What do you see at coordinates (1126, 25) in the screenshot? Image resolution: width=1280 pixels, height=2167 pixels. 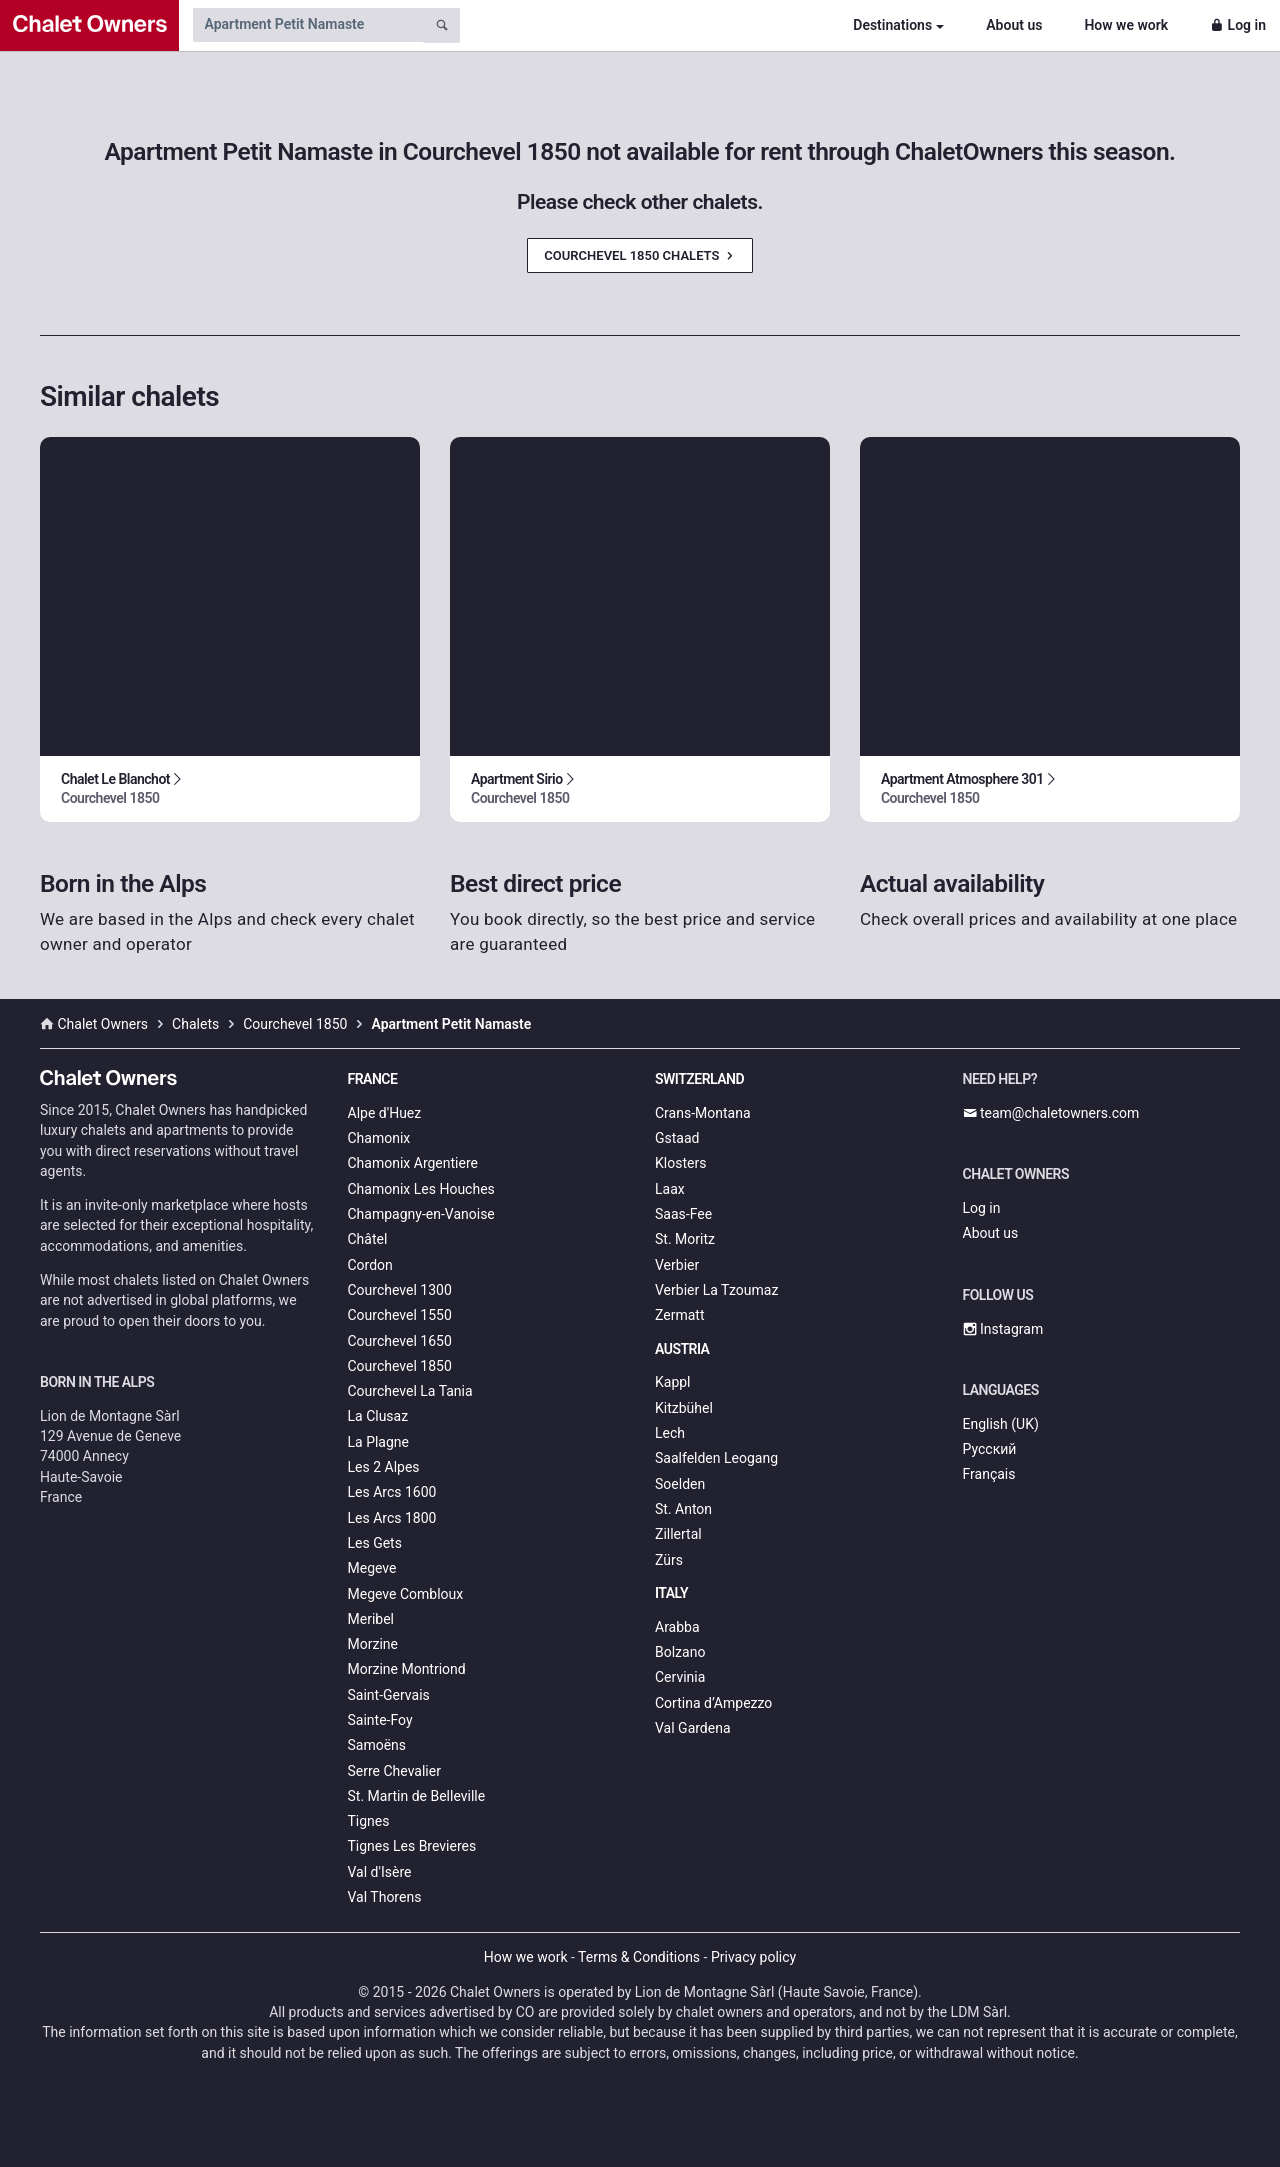 I see `How we work` at bounding box center [1126, 25].